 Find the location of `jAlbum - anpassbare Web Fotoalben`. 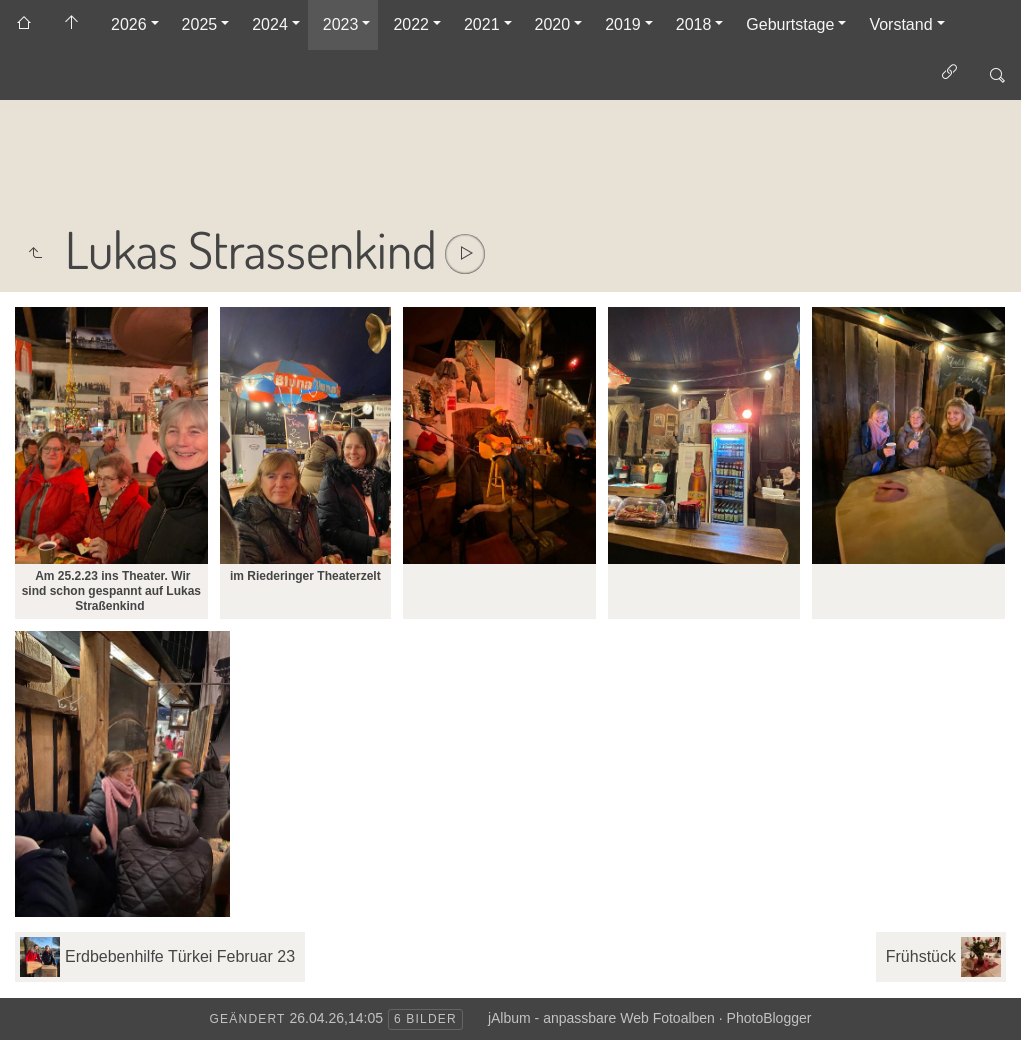

jAlbum - anpassbare Web Fotoalben is located at coordinates (601, 1018).